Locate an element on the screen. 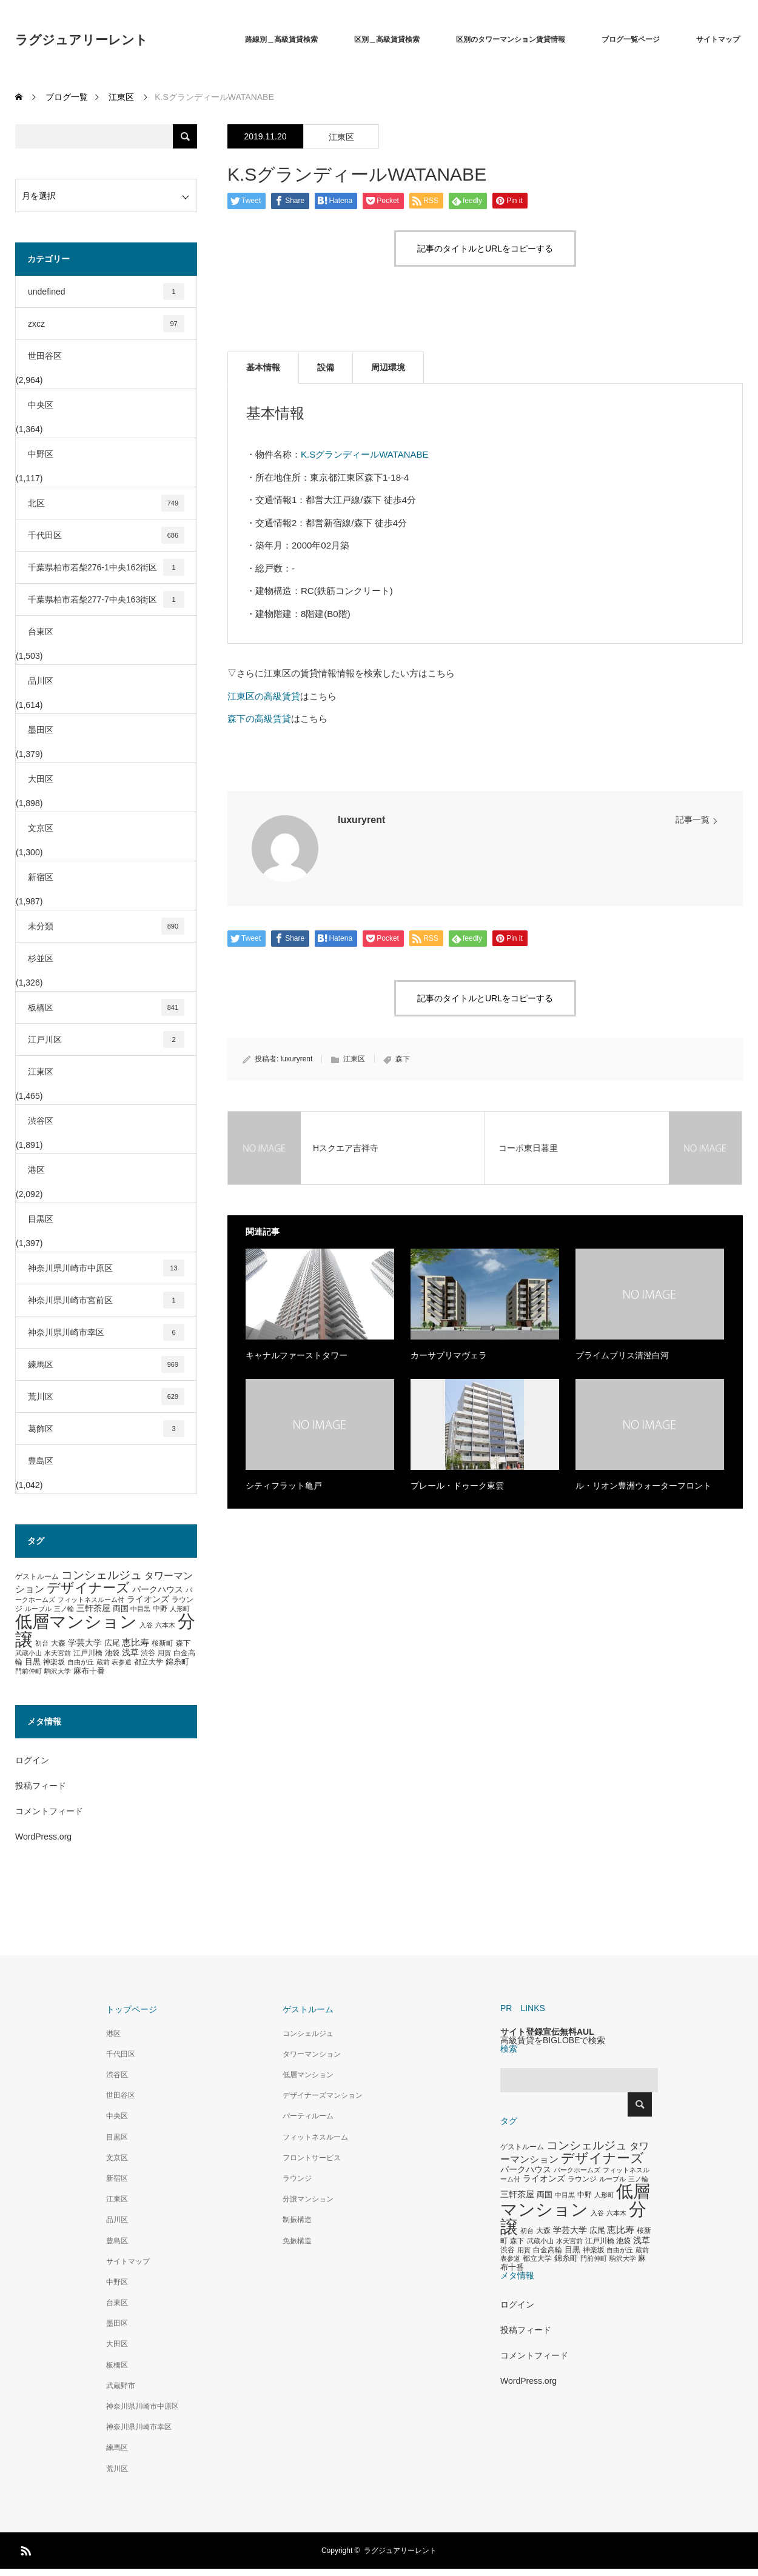  江東区の高級賃貸 is located at coordinates (263, 696).